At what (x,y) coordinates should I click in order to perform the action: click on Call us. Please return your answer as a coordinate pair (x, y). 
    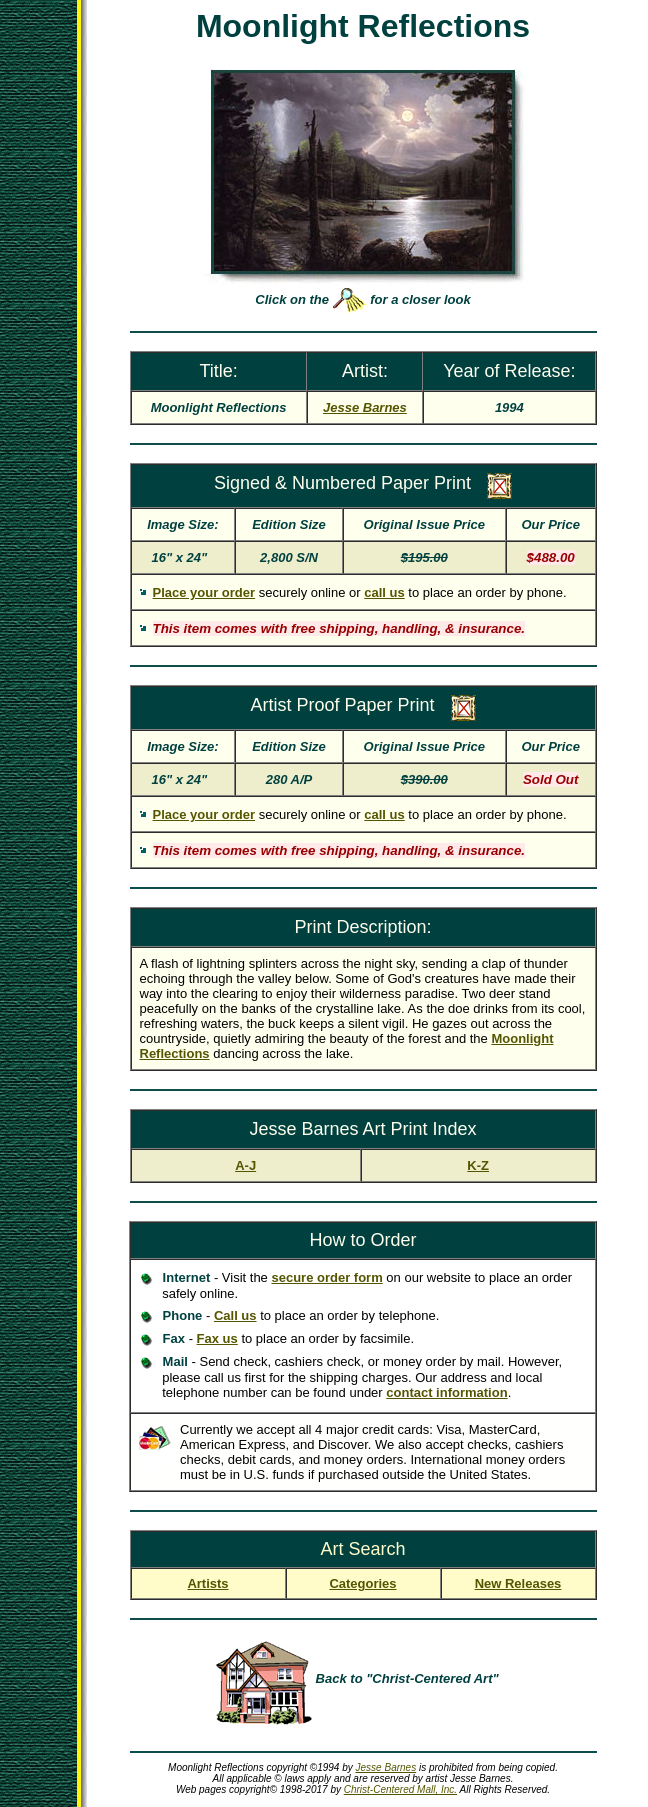
    Looking at the image, I should click on (235, 1315).